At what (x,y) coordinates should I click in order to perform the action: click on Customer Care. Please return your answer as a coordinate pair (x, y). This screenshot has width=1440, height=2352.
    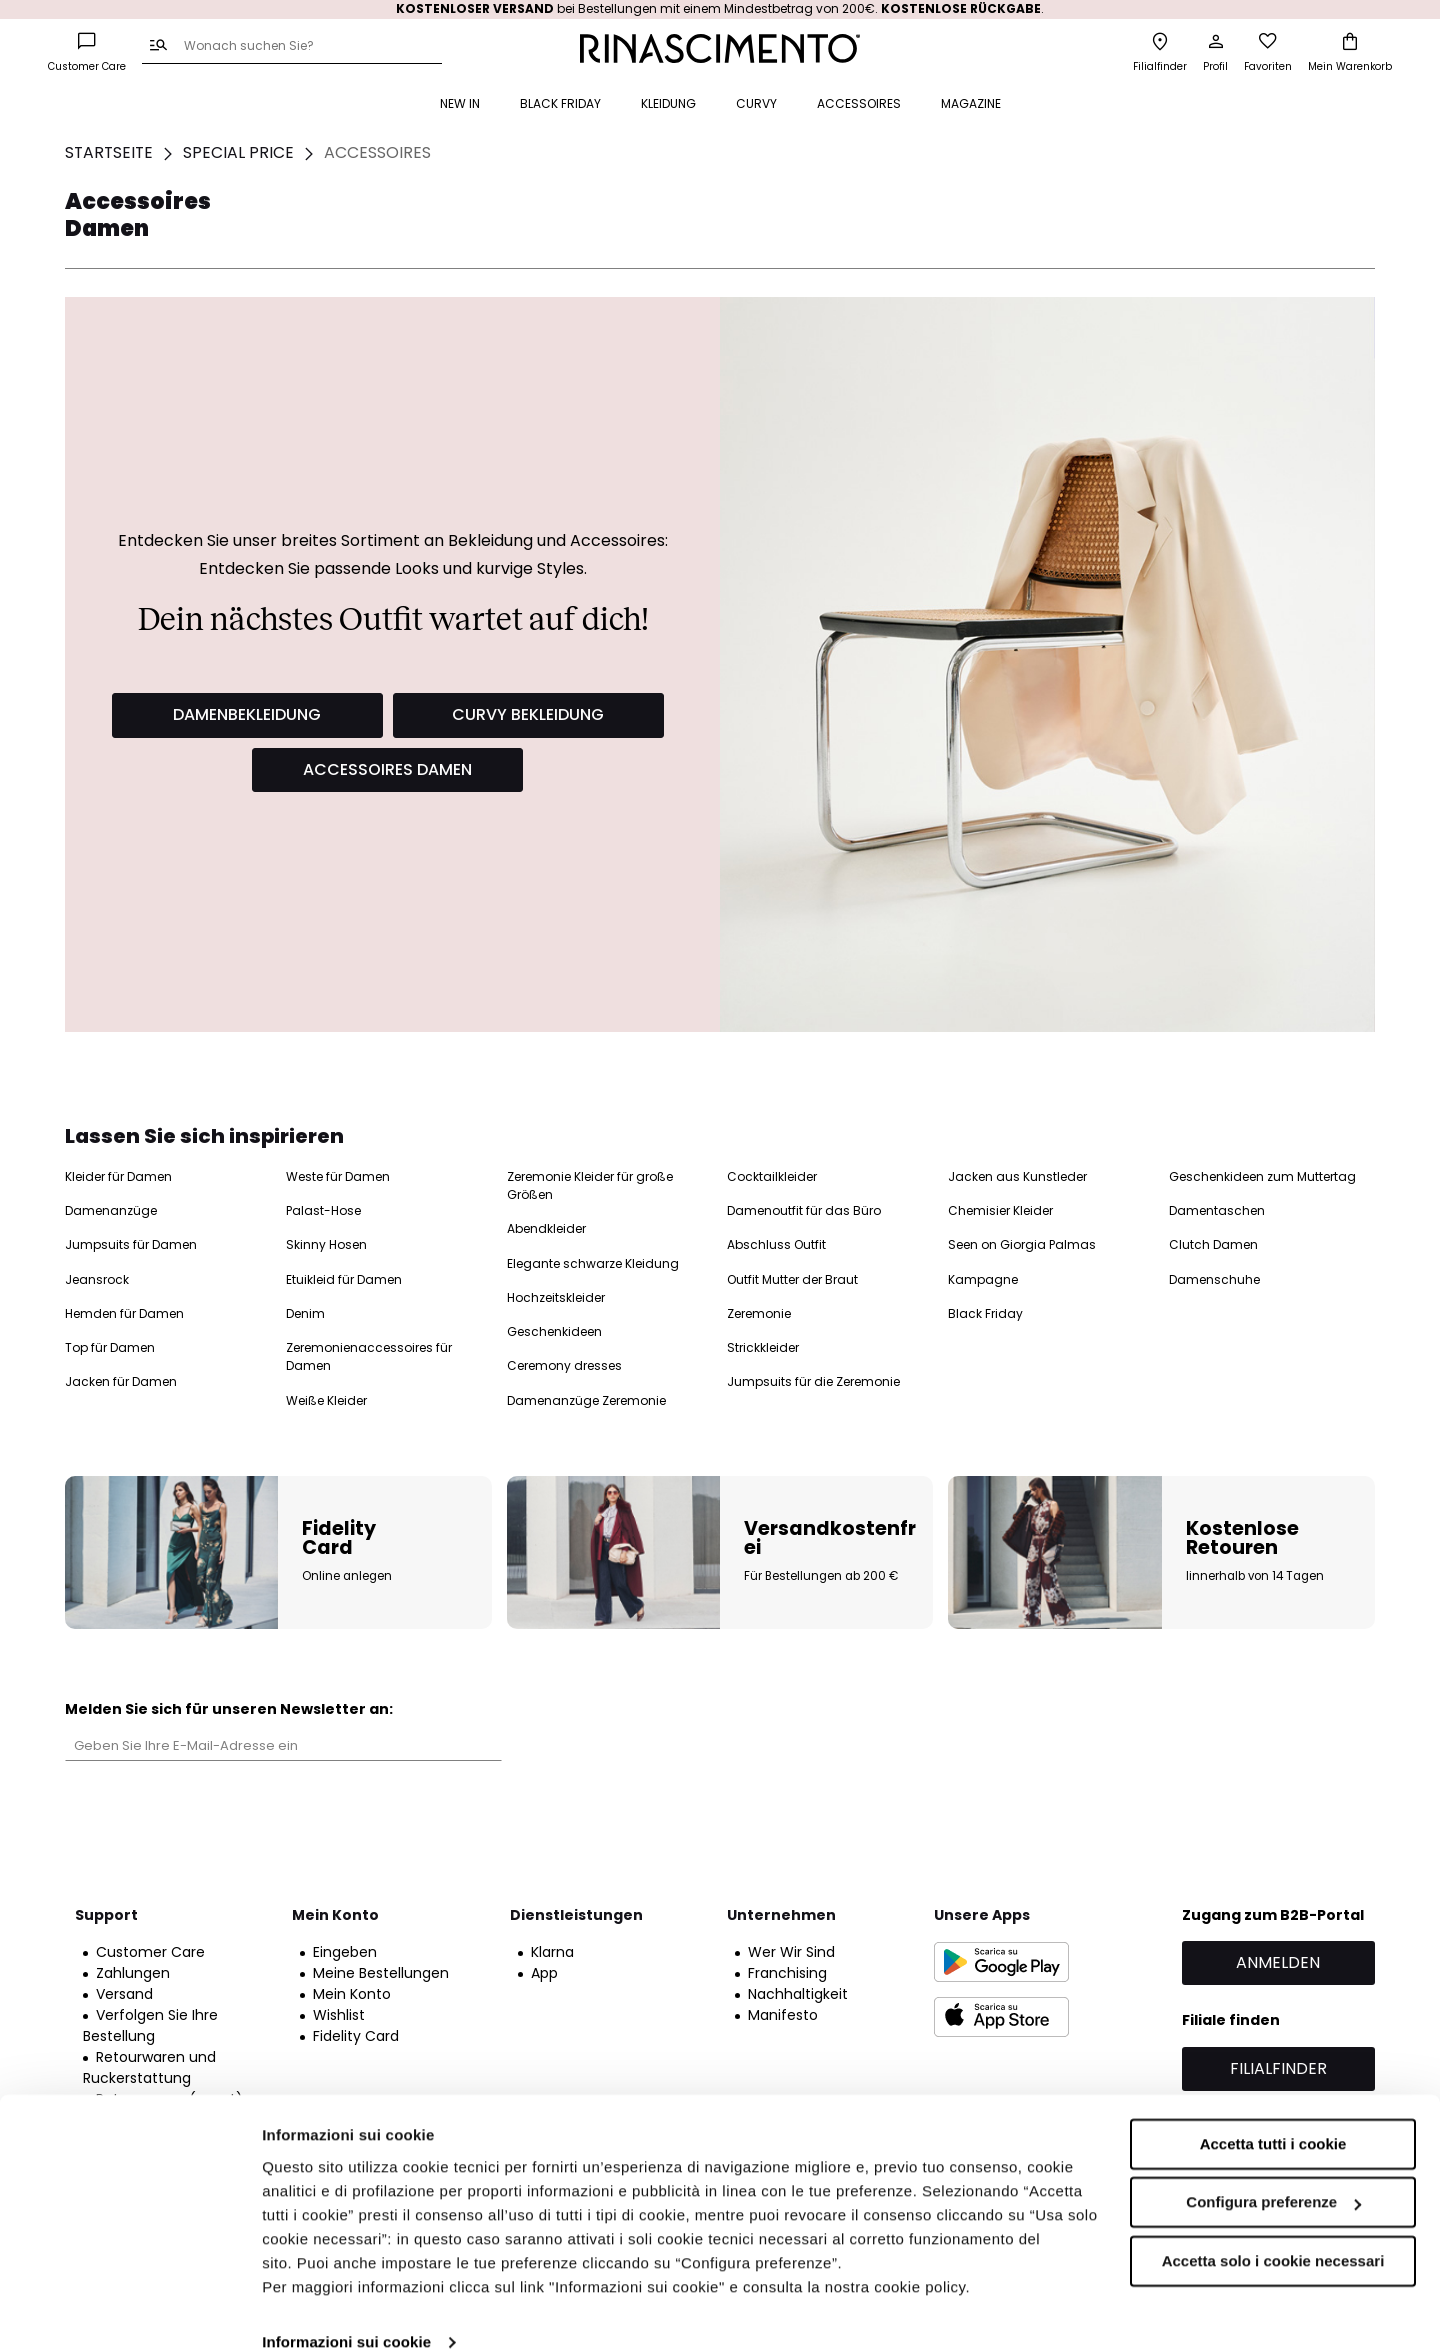
    Looking at the image, I should click on (150, 1952).